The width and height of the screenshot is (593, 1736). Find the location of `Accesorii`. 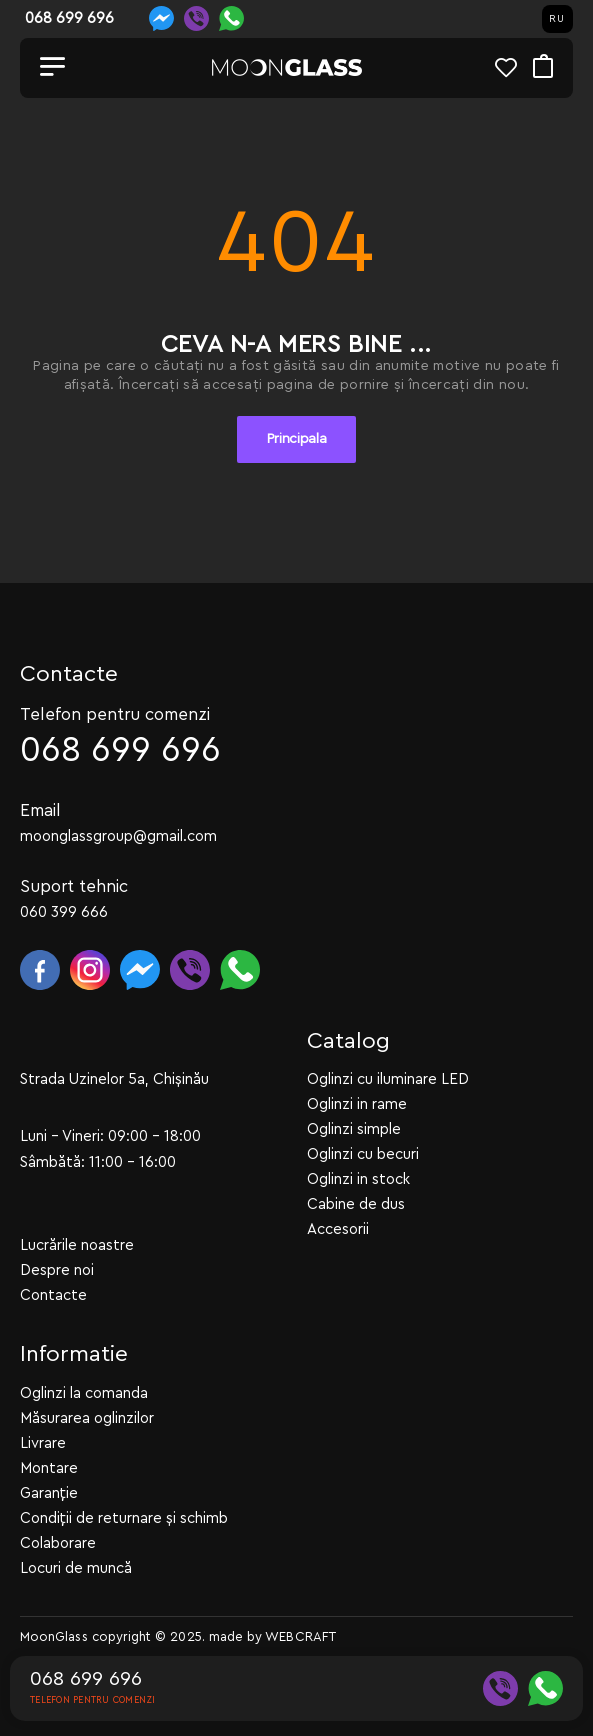

Accesorii is located at coordinates (338, 1229).